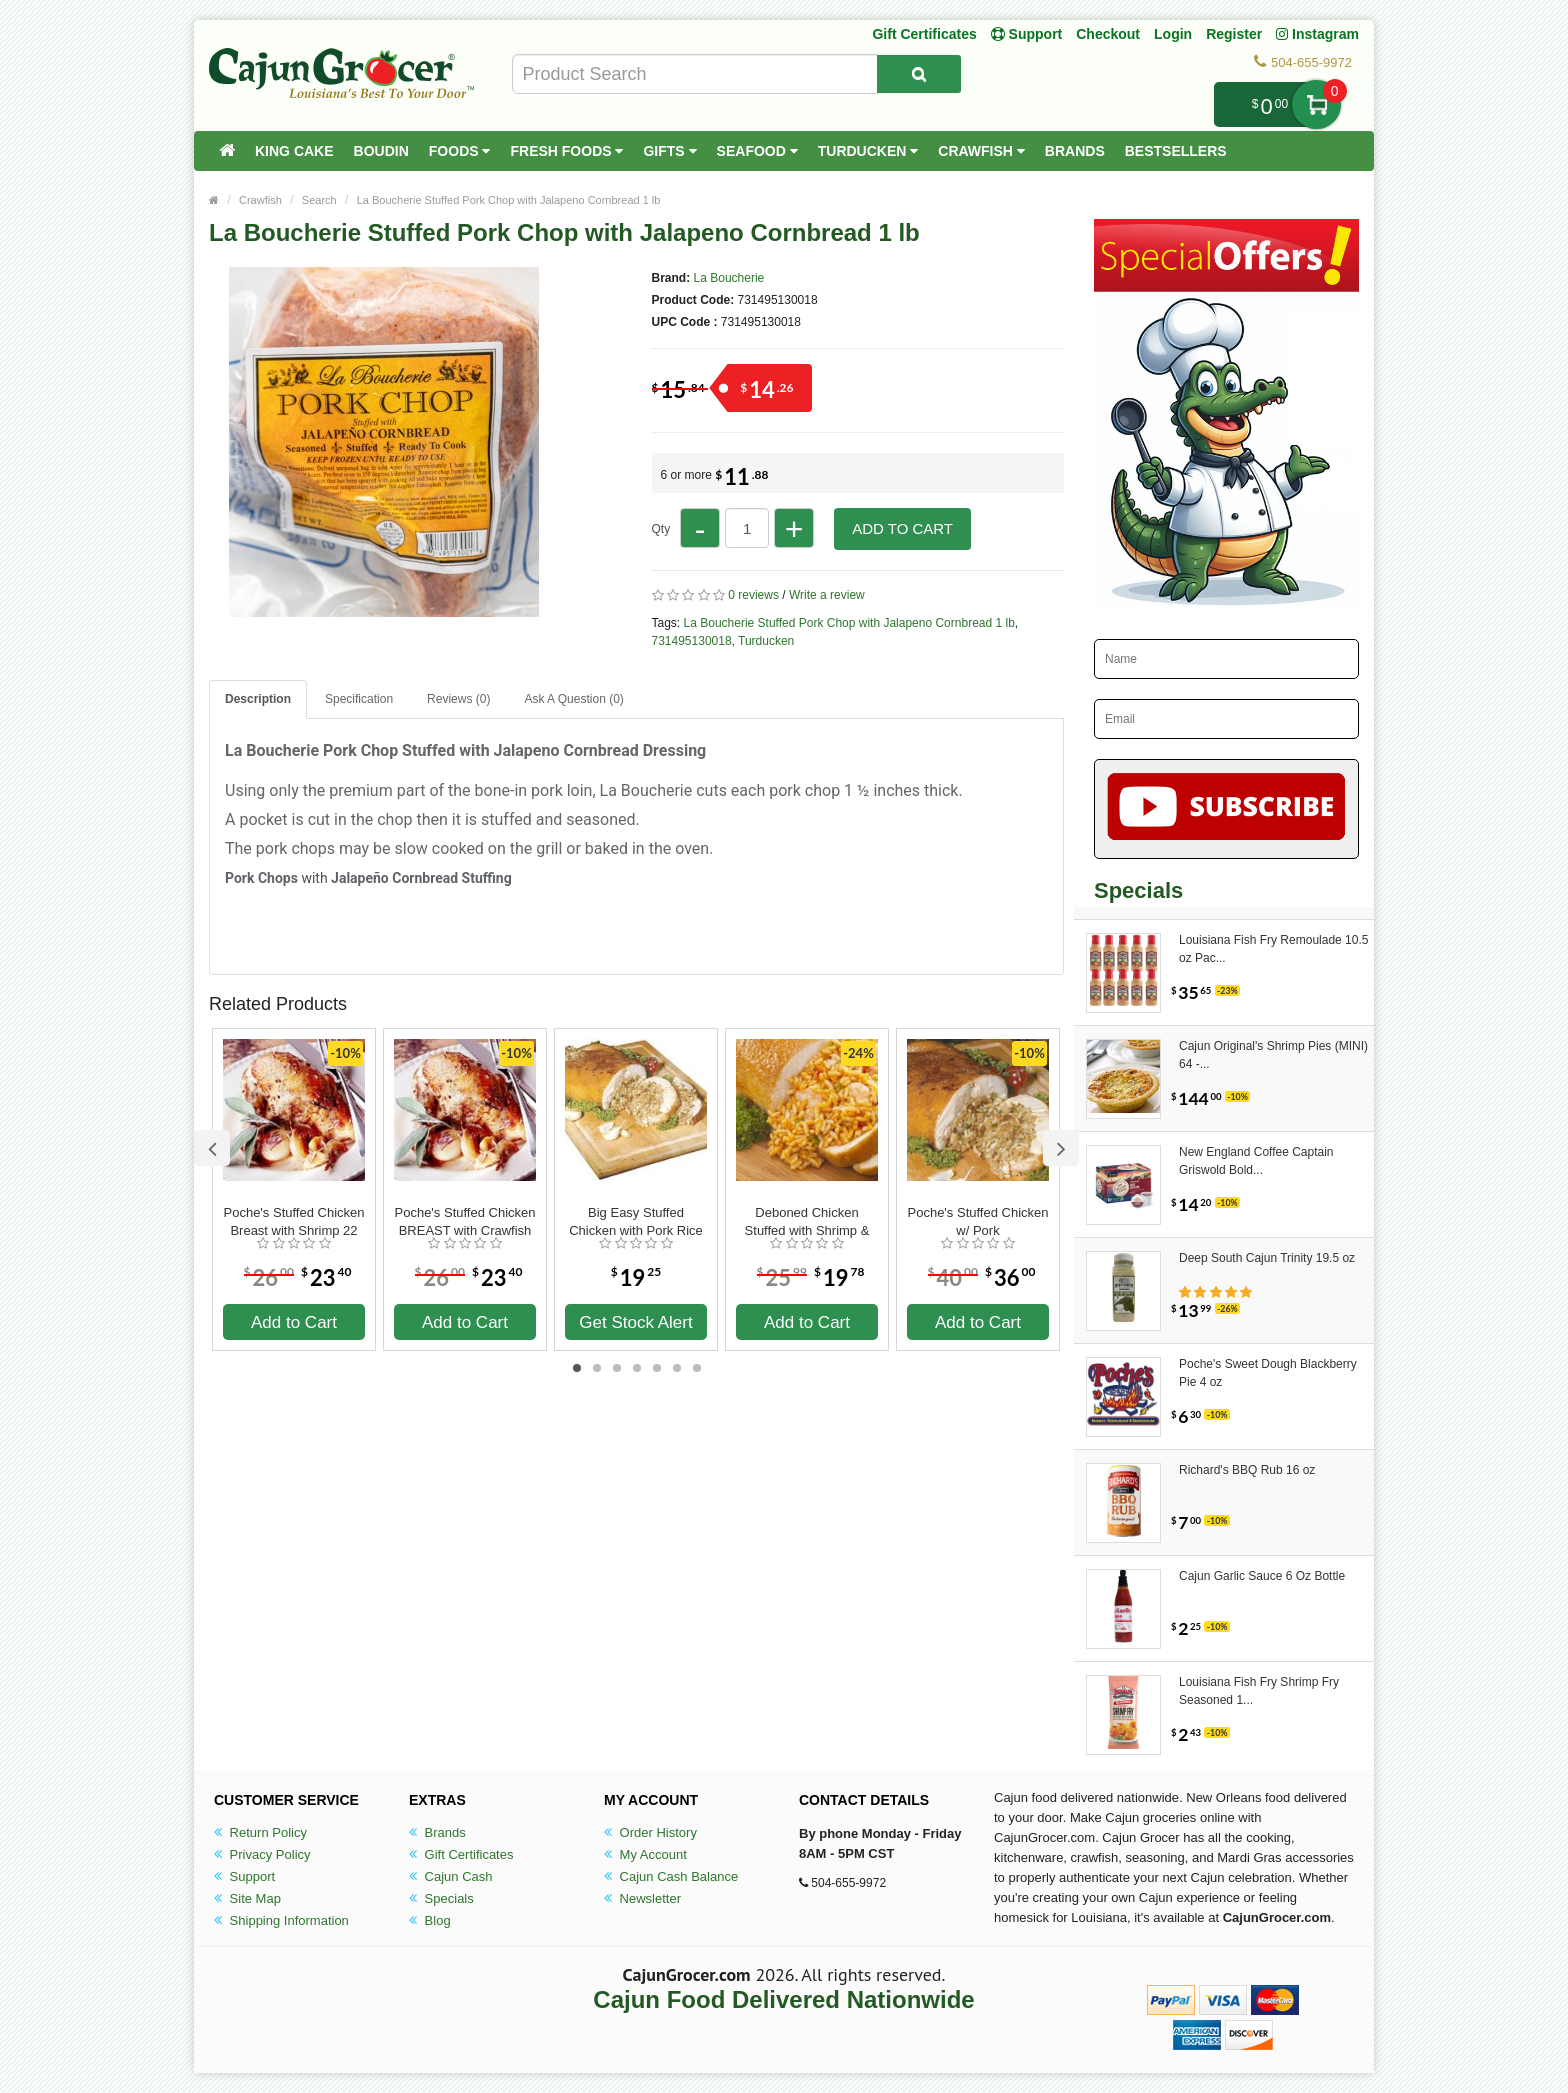 Image resolution: width=1568 pixels, height=2093 pixels. I want to click on Seafood, so click(757, 151).